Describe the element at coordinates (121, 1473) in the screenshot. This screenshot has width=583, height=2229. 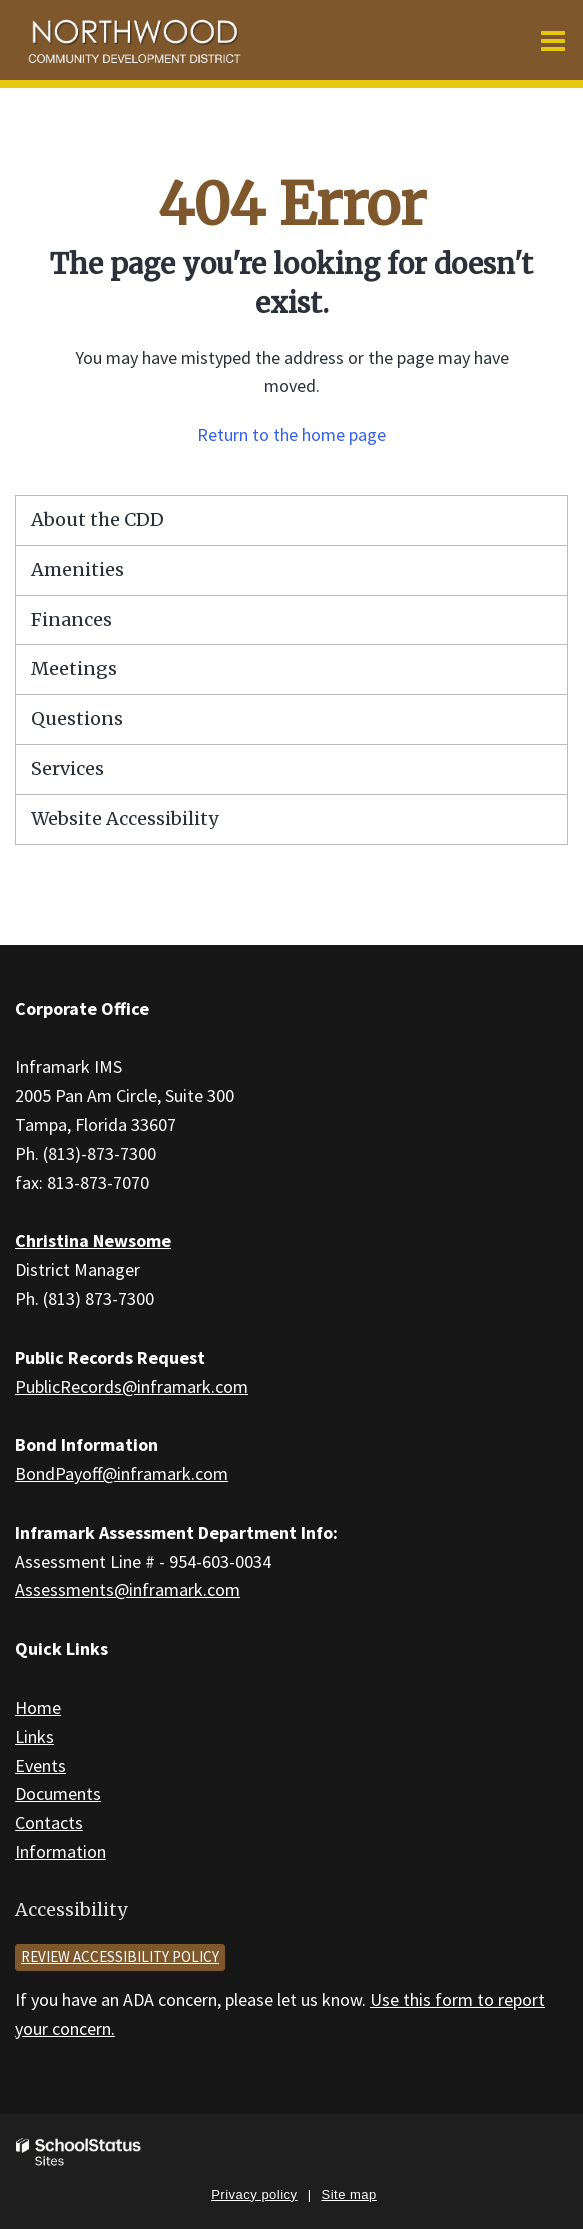
I see `BondPayoff@inframark.com` at that location.